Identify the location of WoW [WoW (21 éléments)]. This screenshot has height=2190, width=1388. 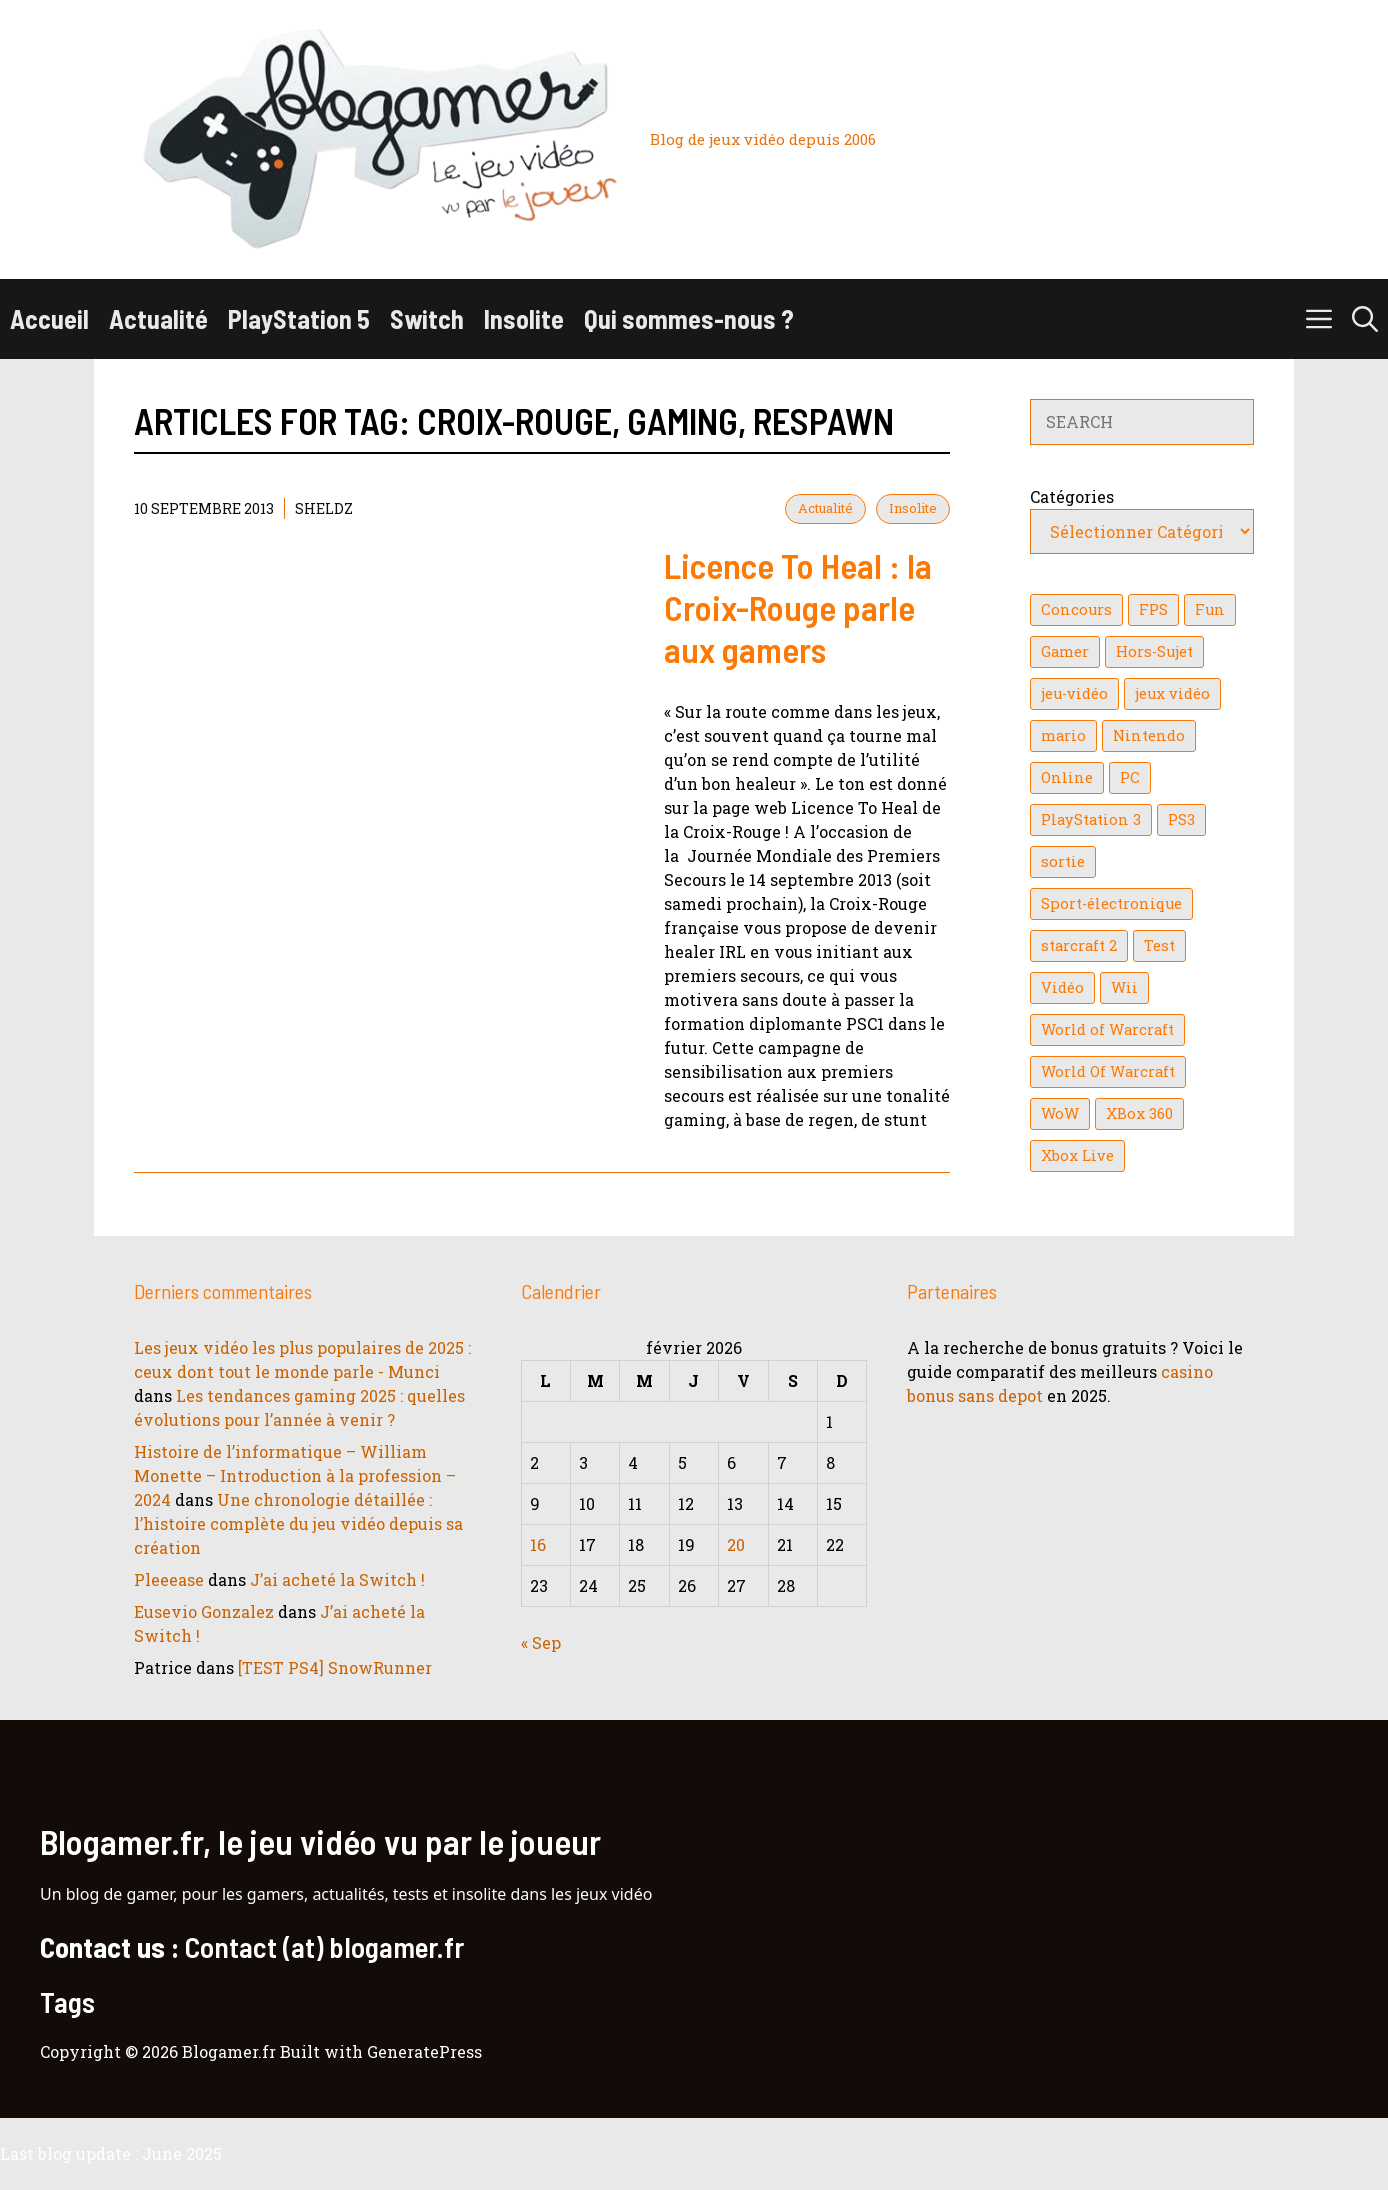
(1060, 1113).